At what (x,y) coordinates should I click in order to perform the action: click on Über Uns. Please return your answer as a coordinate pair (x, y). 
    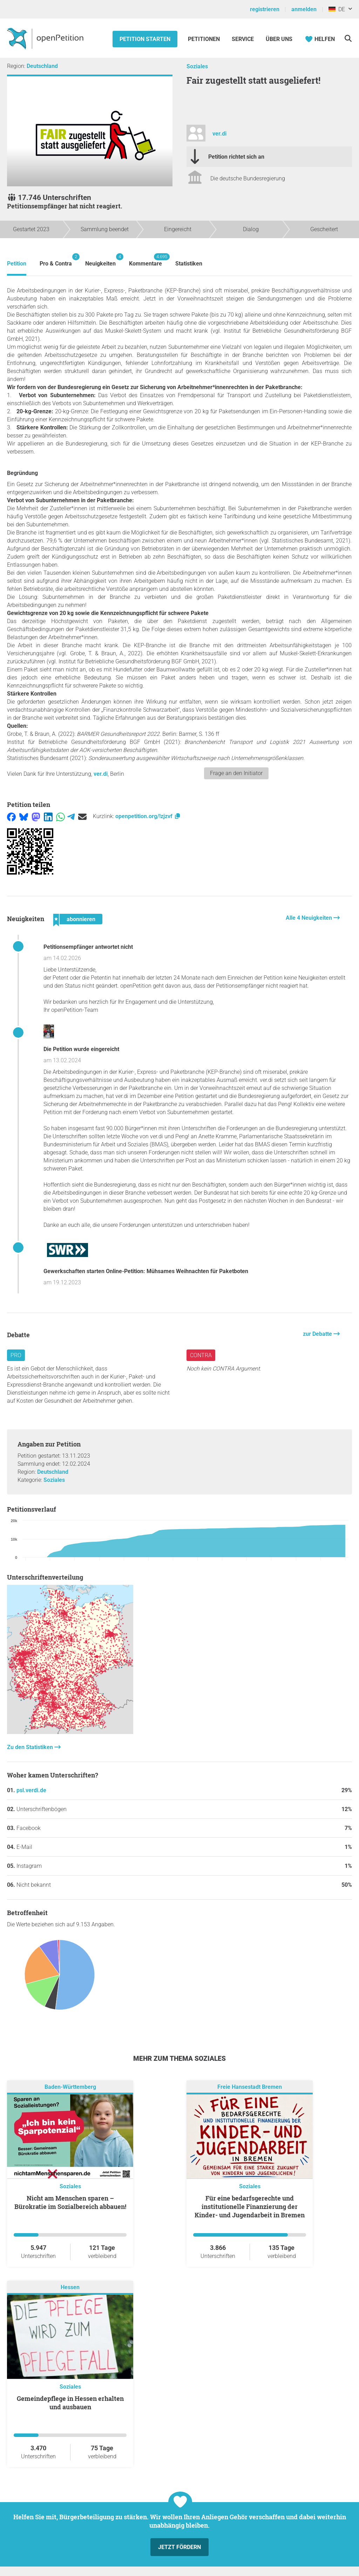
    Looking at the image, I should click on (279, 39).